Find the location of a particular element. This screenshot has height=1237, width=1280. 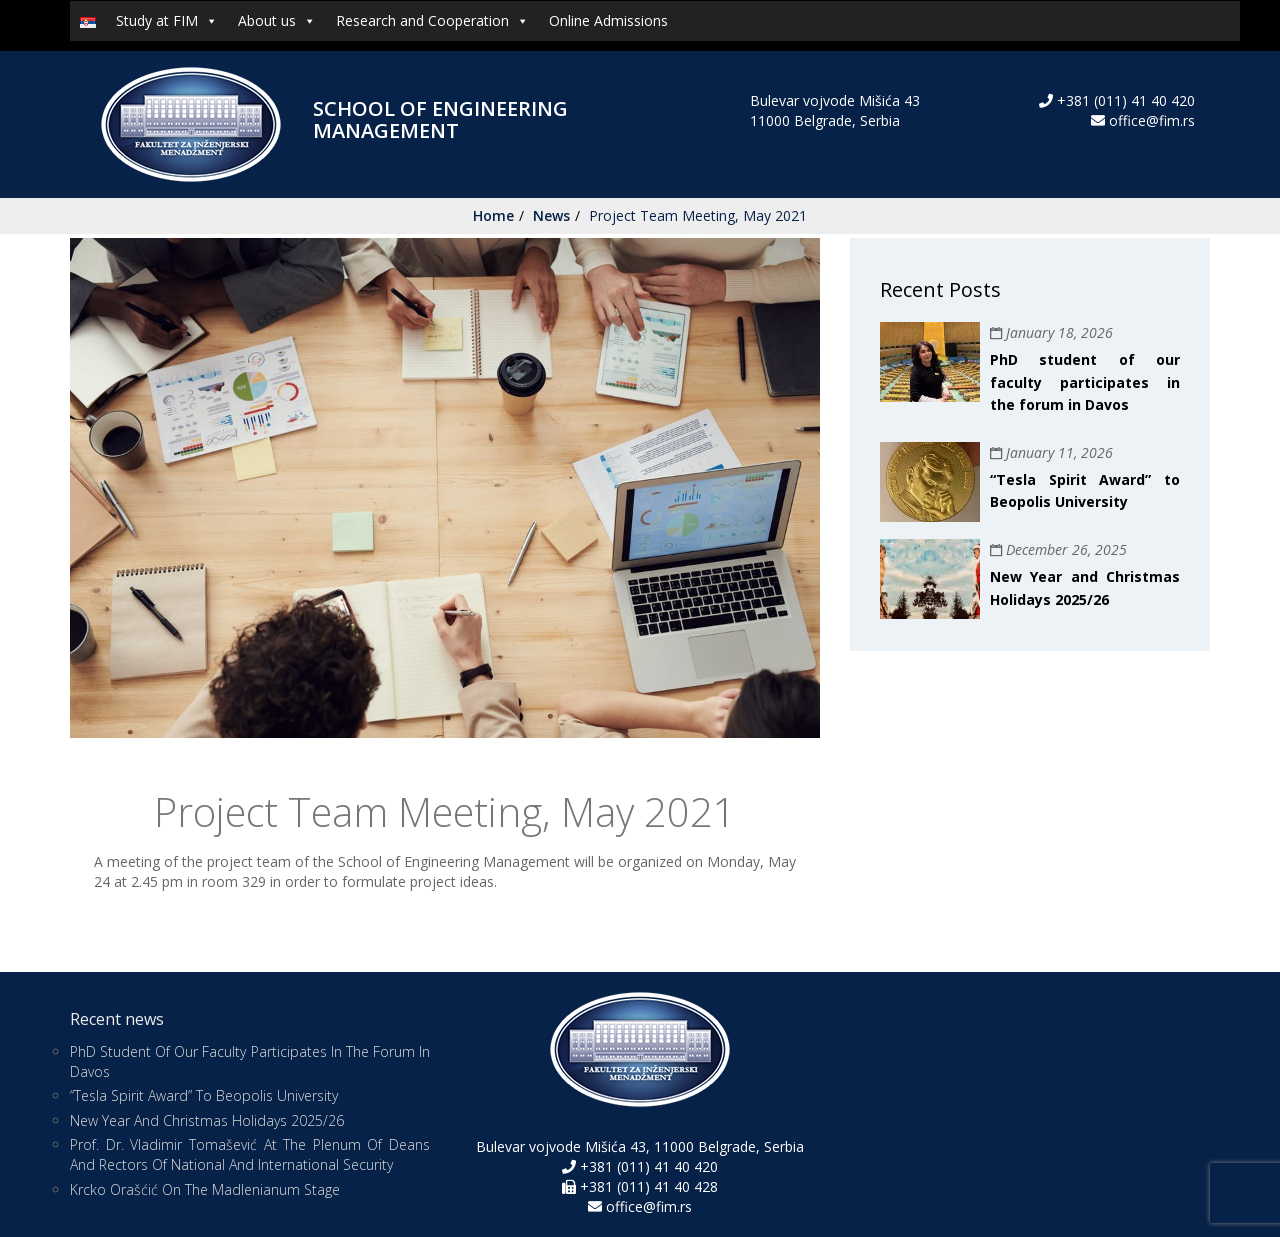

New Year and Christmas Holidays 2025/26 is located at coordinates (207, 1120).